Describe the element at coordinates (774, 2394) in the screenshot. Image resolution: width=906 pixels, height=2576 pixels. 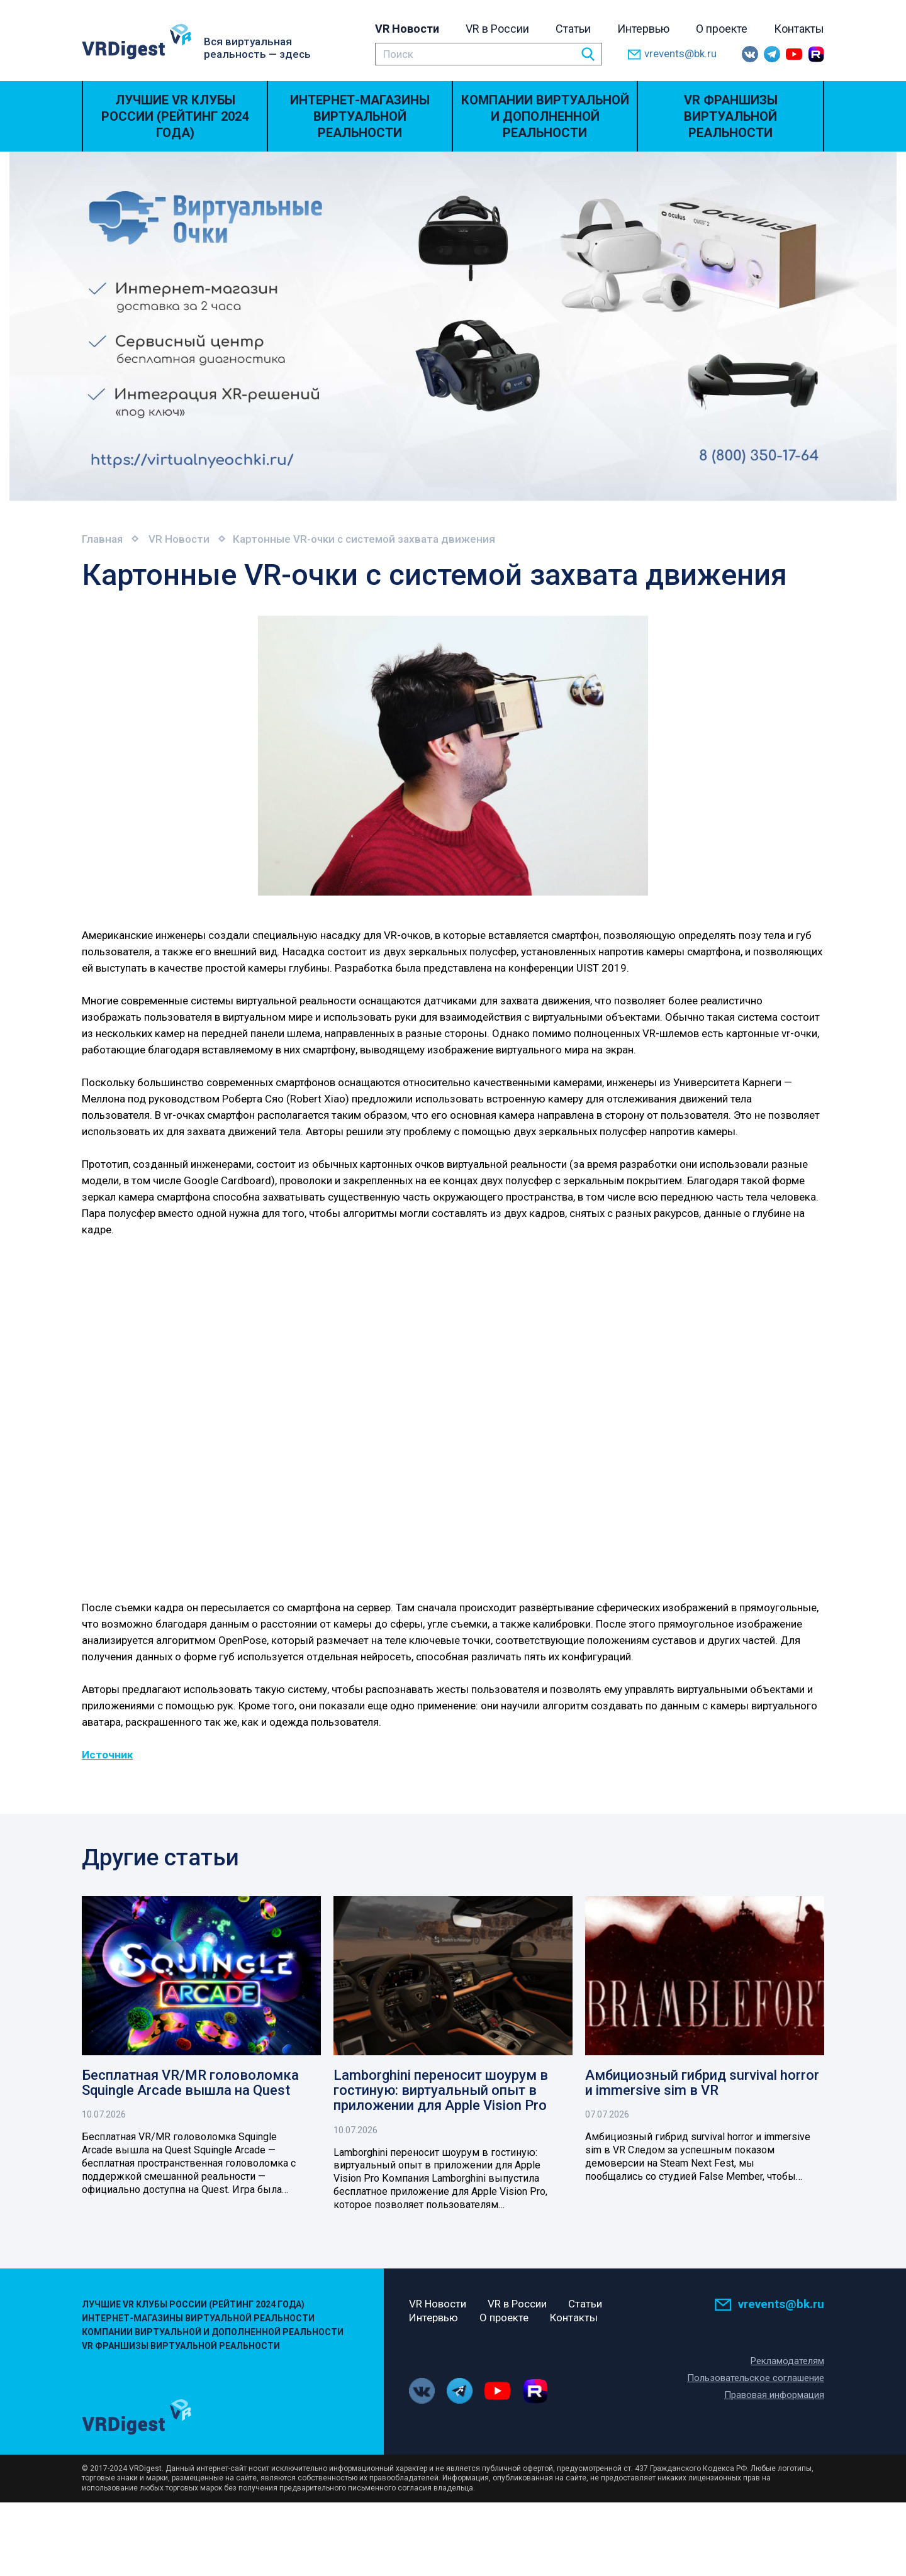
I see `Правовая информация` at that location.